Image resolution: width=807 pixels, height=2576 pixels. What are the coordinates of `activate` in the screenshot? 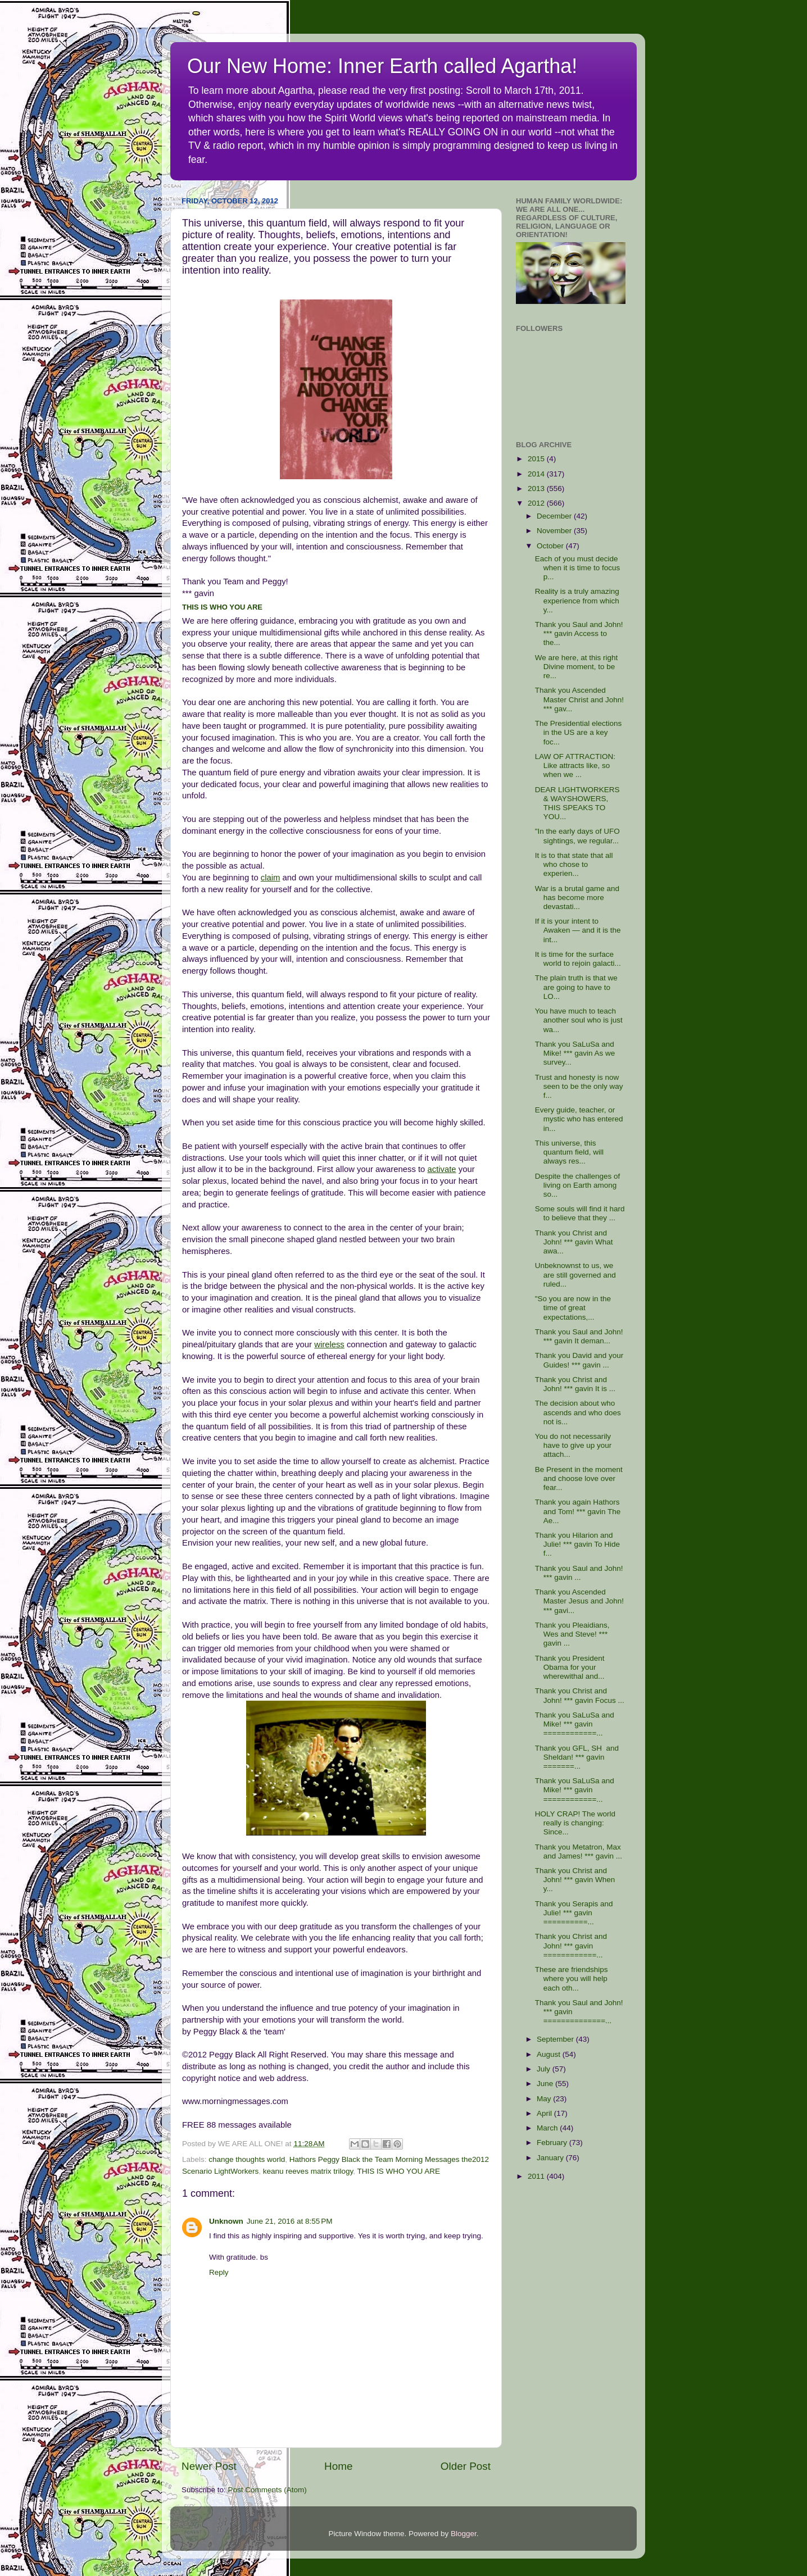 It's located at (441, 1169).